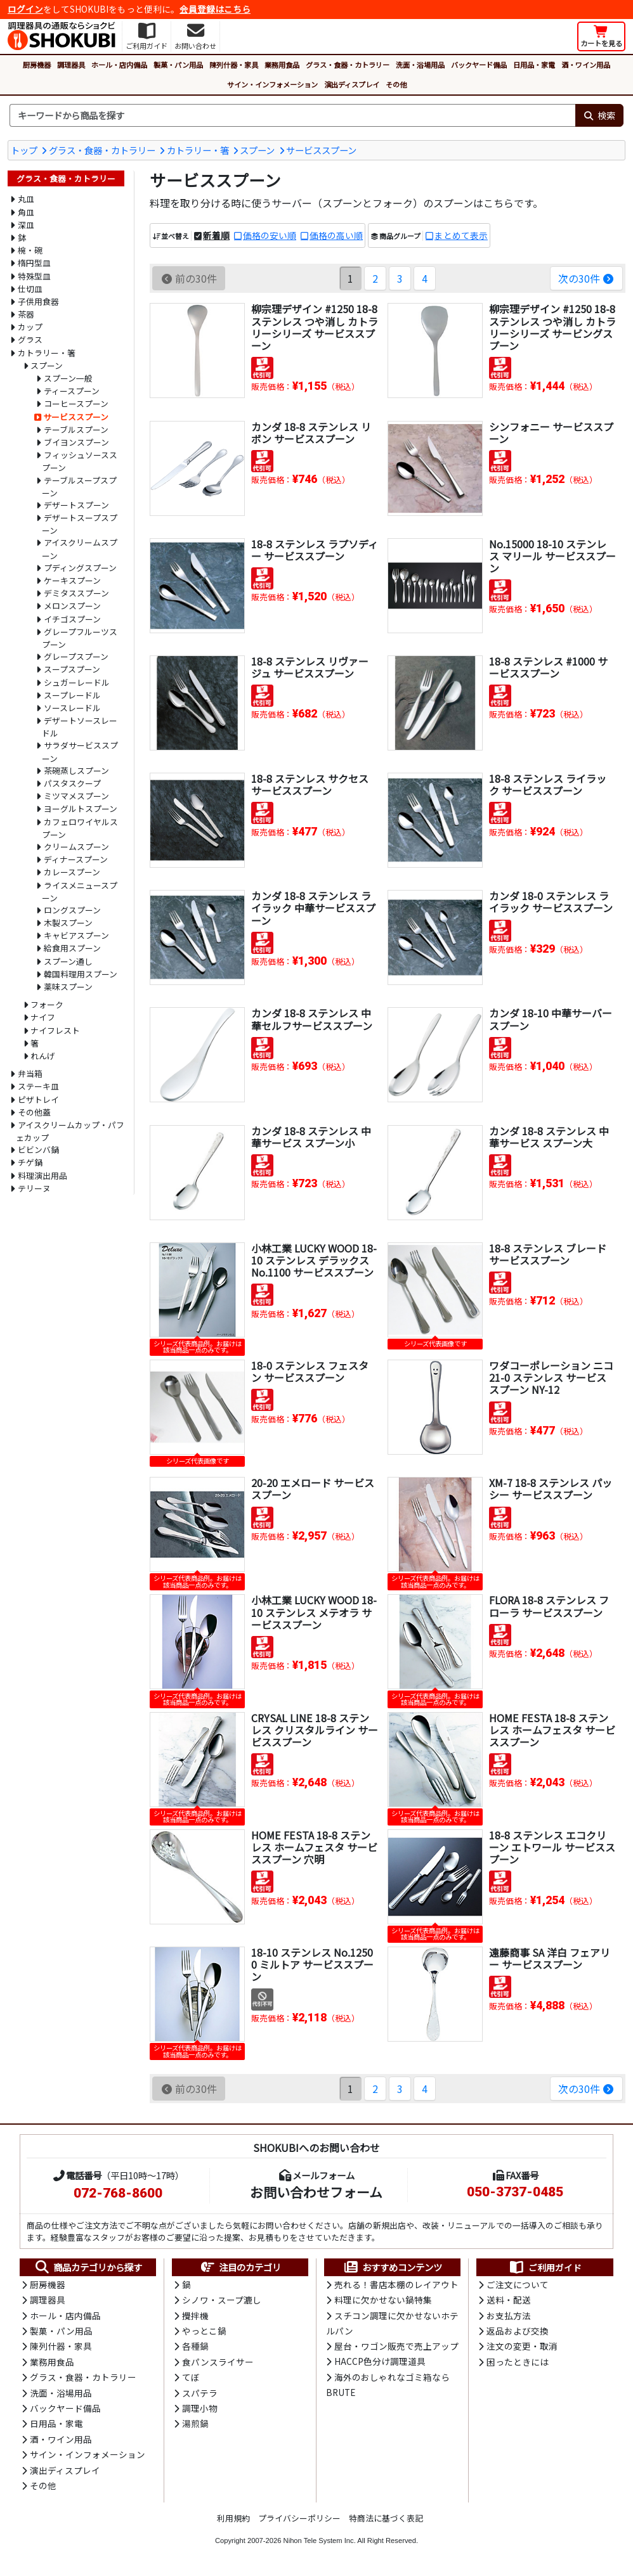 This screenshot has height=2576, width=633. What do you see at coordinates (26, 225) in the screenshot?
I see `深皿` at bounding box center [26, 225].